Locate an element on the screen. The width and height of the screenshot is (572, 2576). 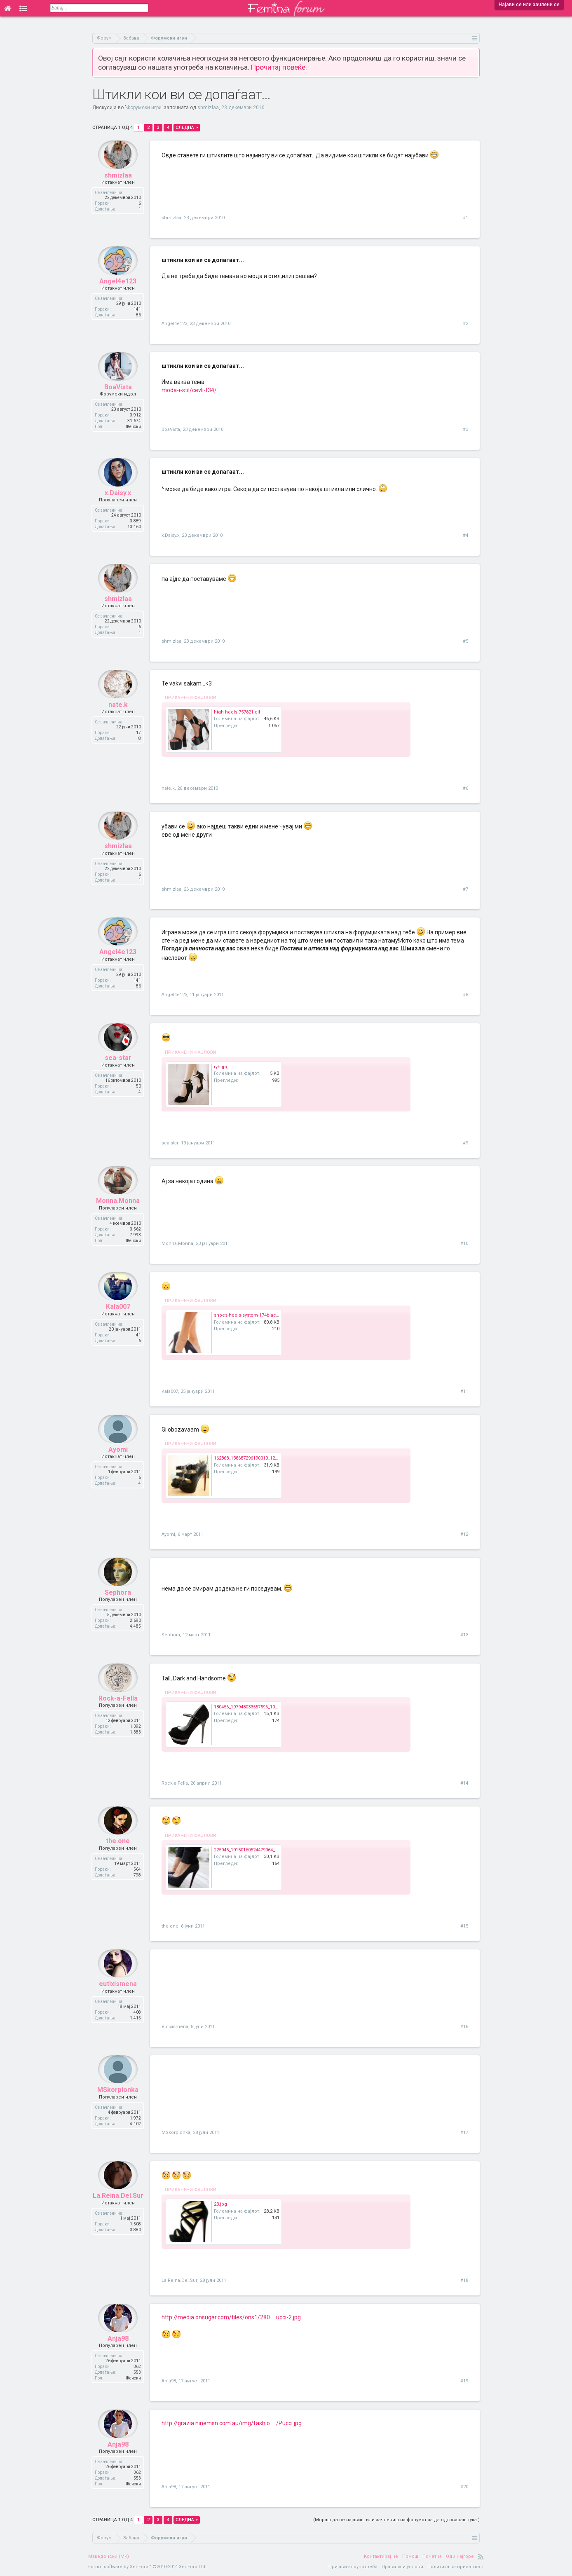
#20 is located at coordinates (464, 2486).